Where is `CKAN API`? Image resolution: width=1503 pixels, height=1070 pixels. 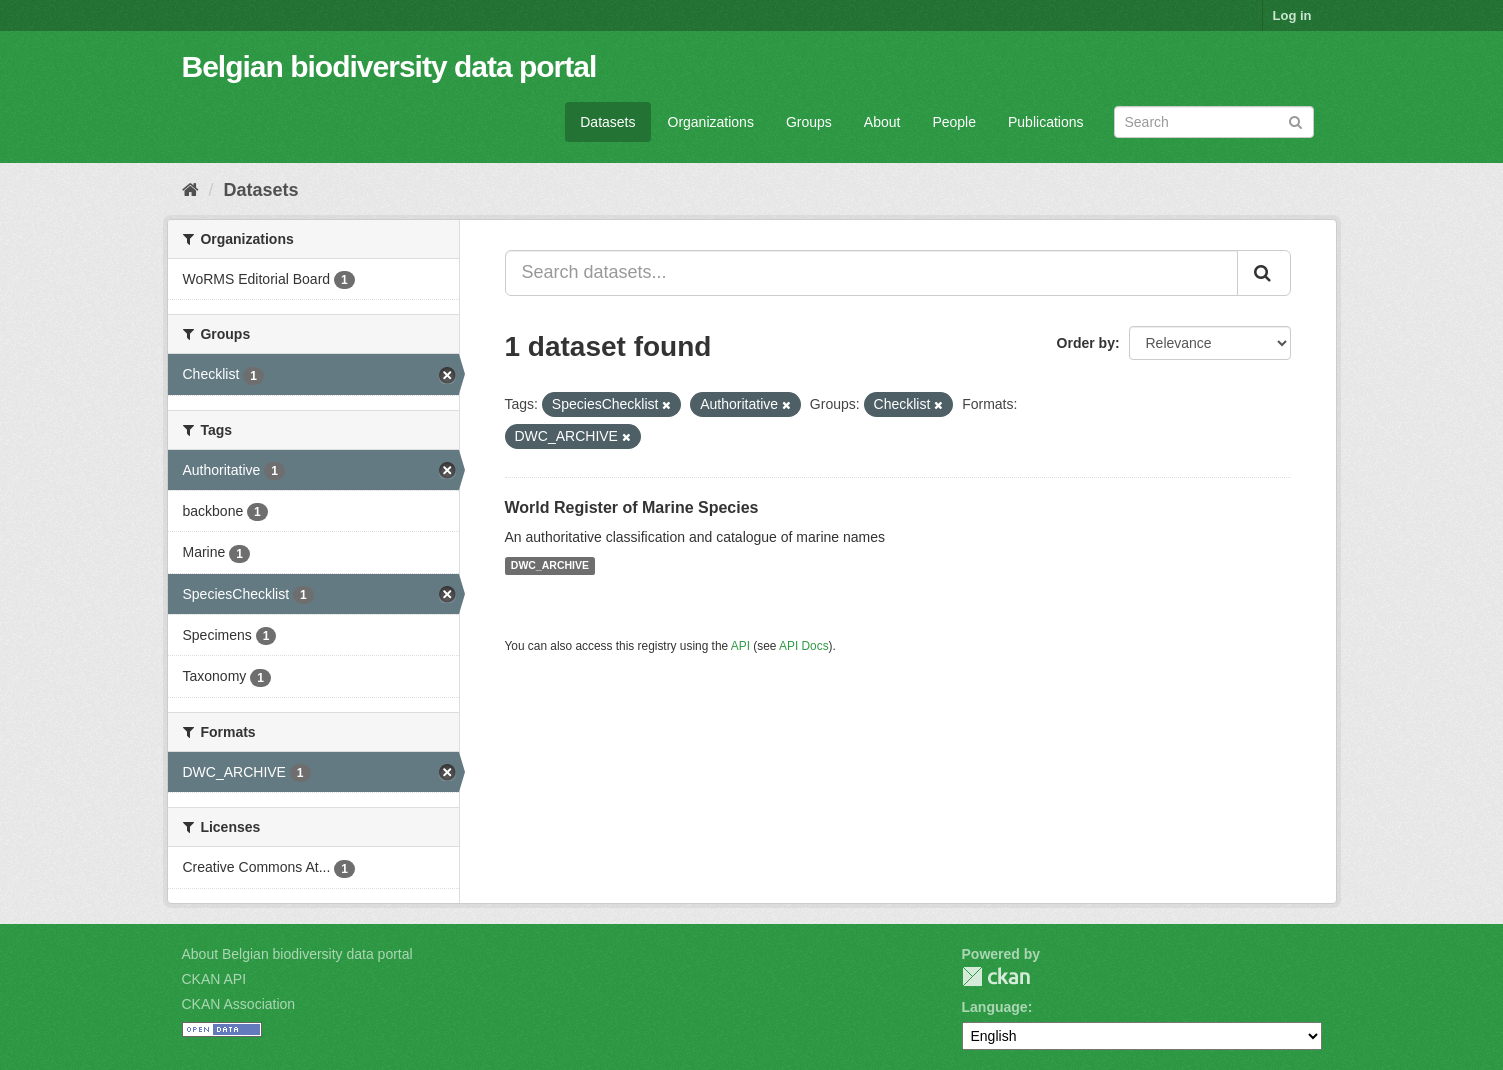 CKAN API is located at coordinates (214, 979).